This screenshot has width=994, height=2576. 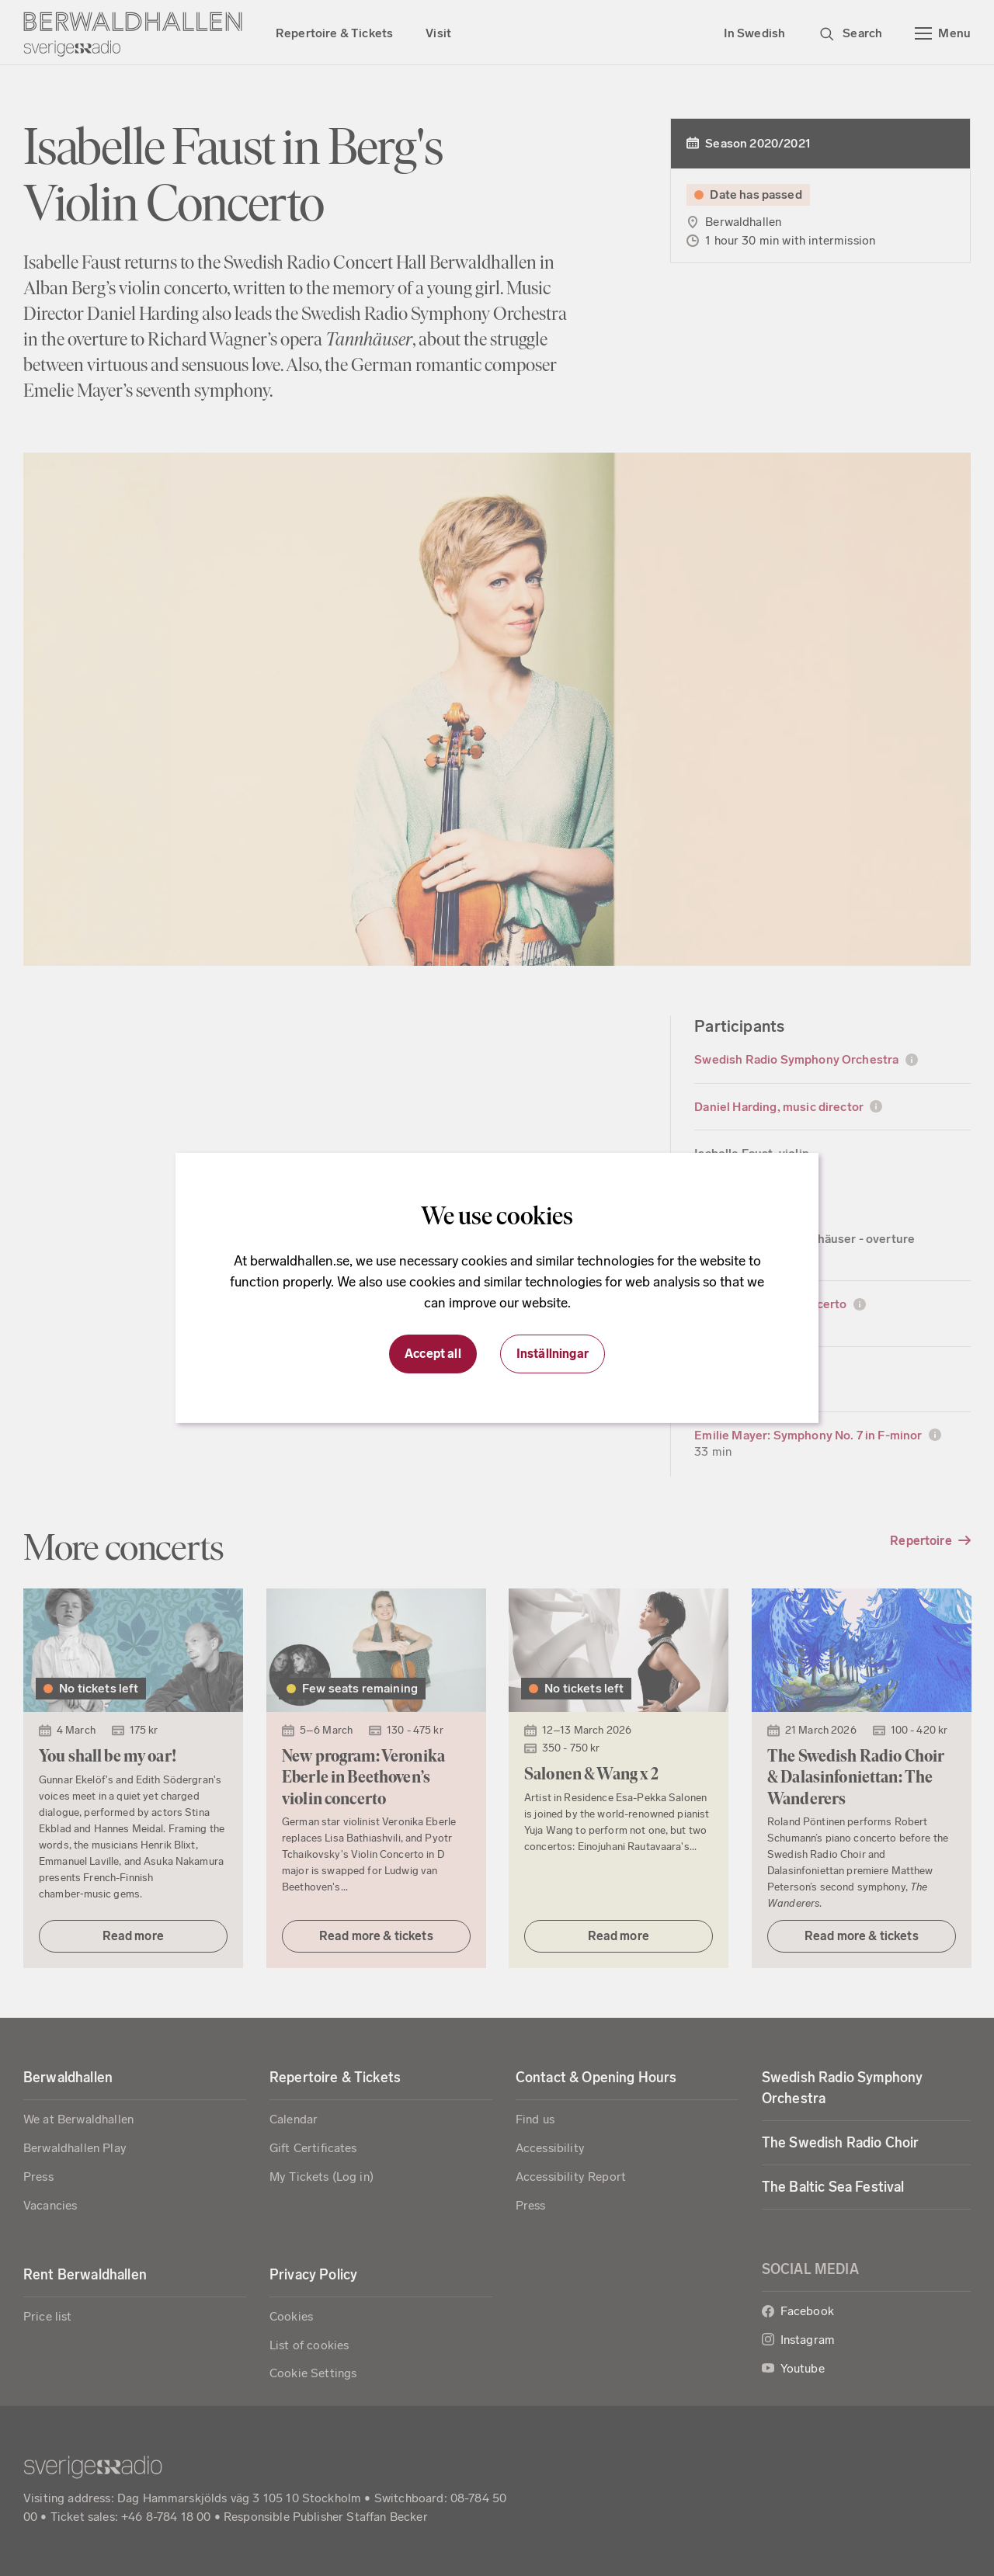 What do you see at coordinates (552, 1353) in the screenshot?
I see `Inställningar` at bounding box center [552, 1353].